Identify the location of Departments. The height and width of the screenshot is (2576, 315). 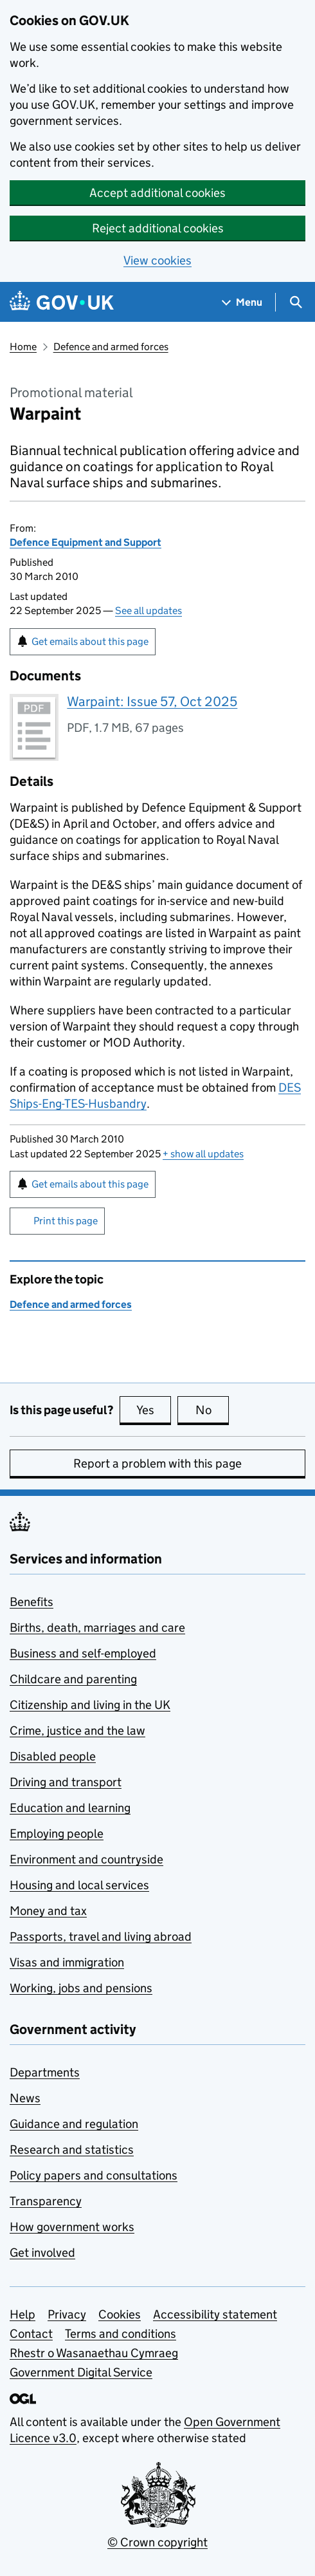
(45, 2072).